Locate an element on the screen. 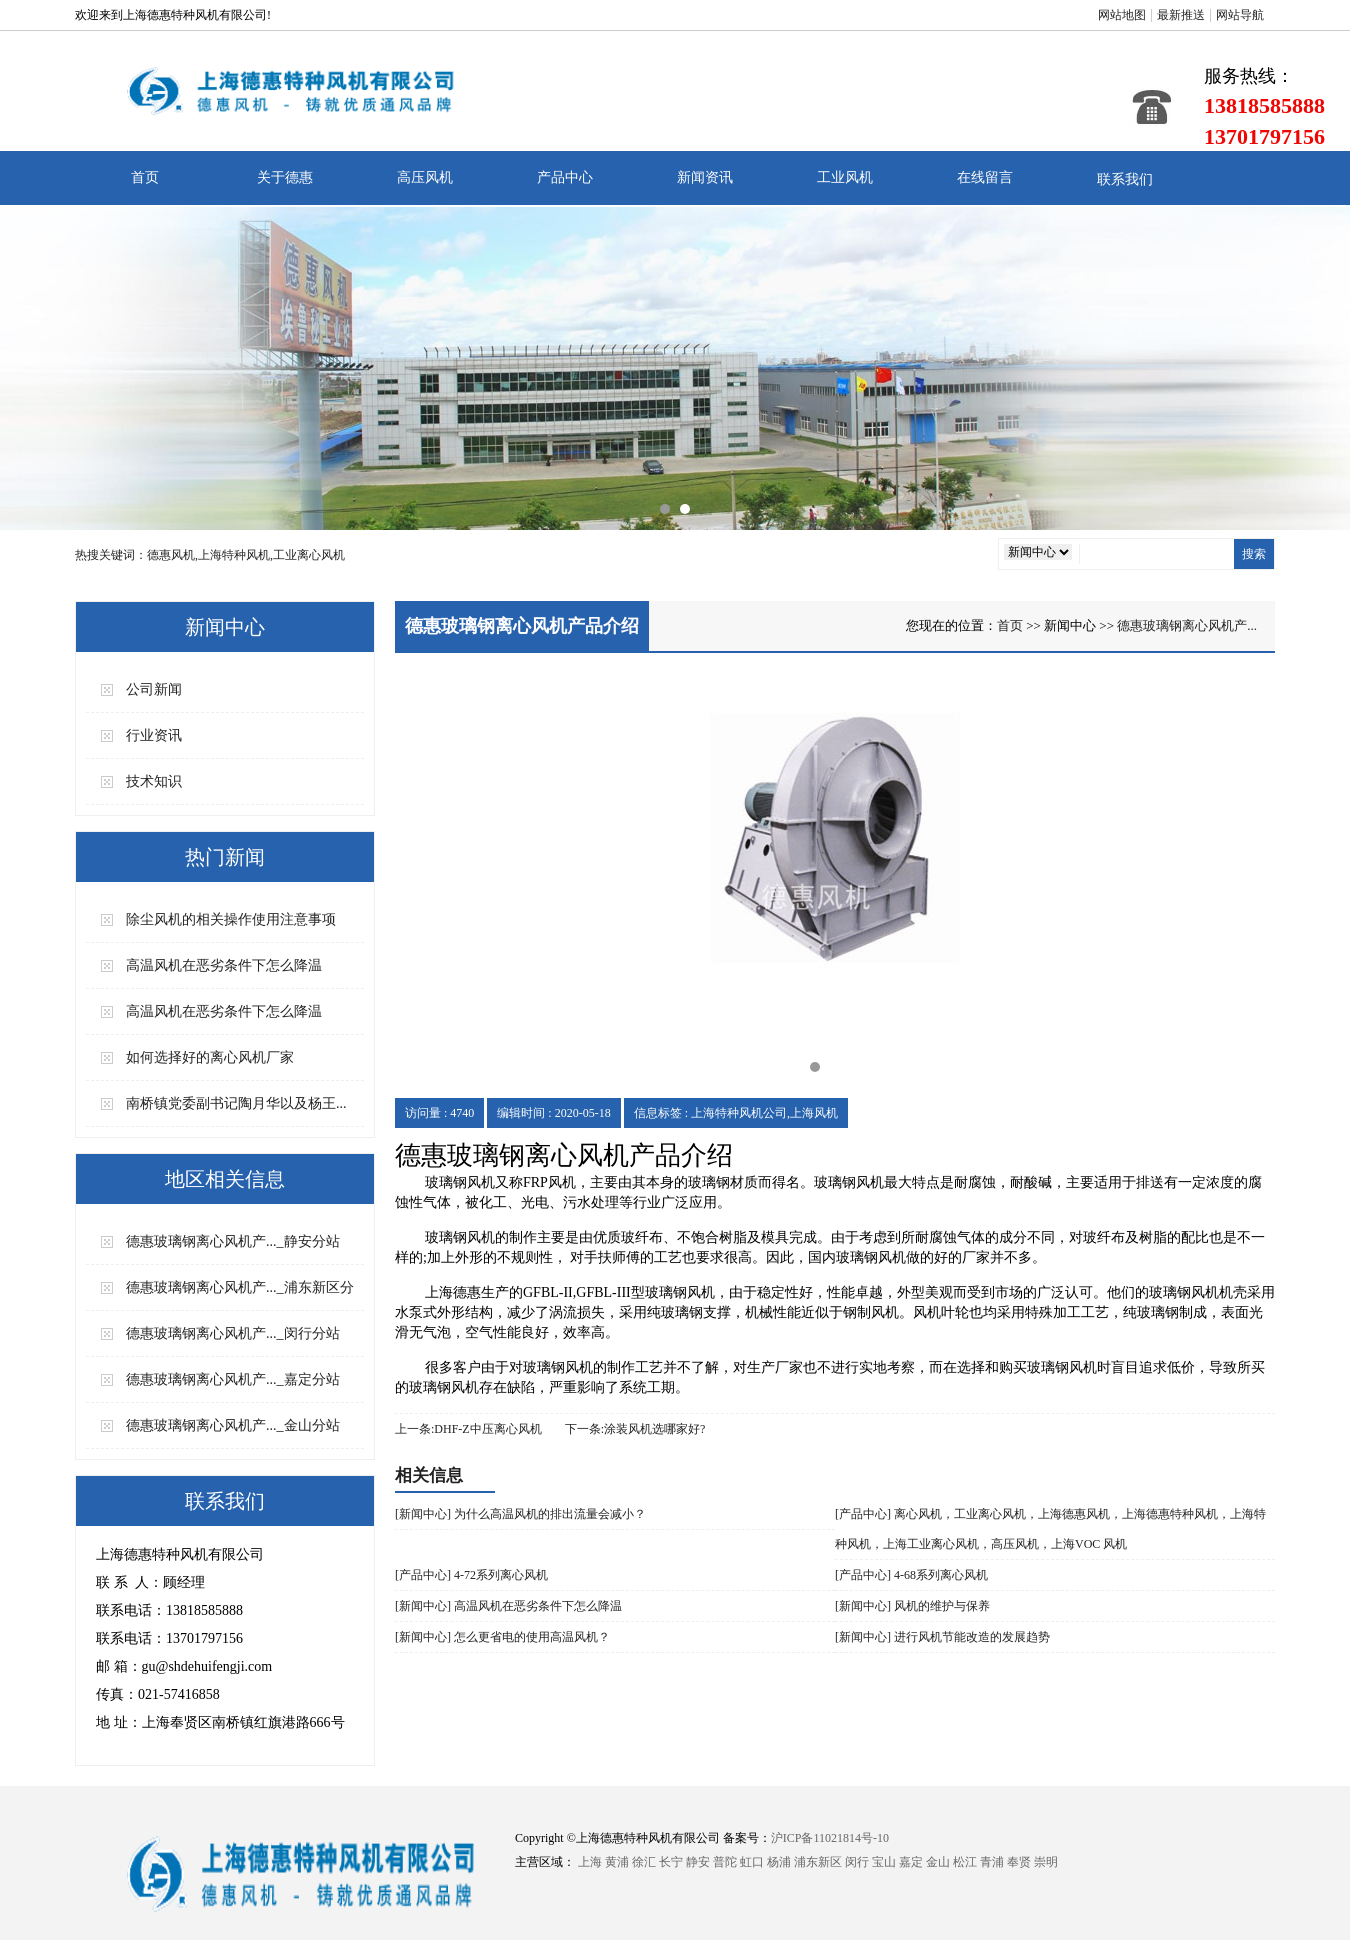 Image resolution: width=1350 pixels, height=1940 pixels. [新闻中心] 怎么更省电的使用高温风机？ is located at coordinates (502, 1637).